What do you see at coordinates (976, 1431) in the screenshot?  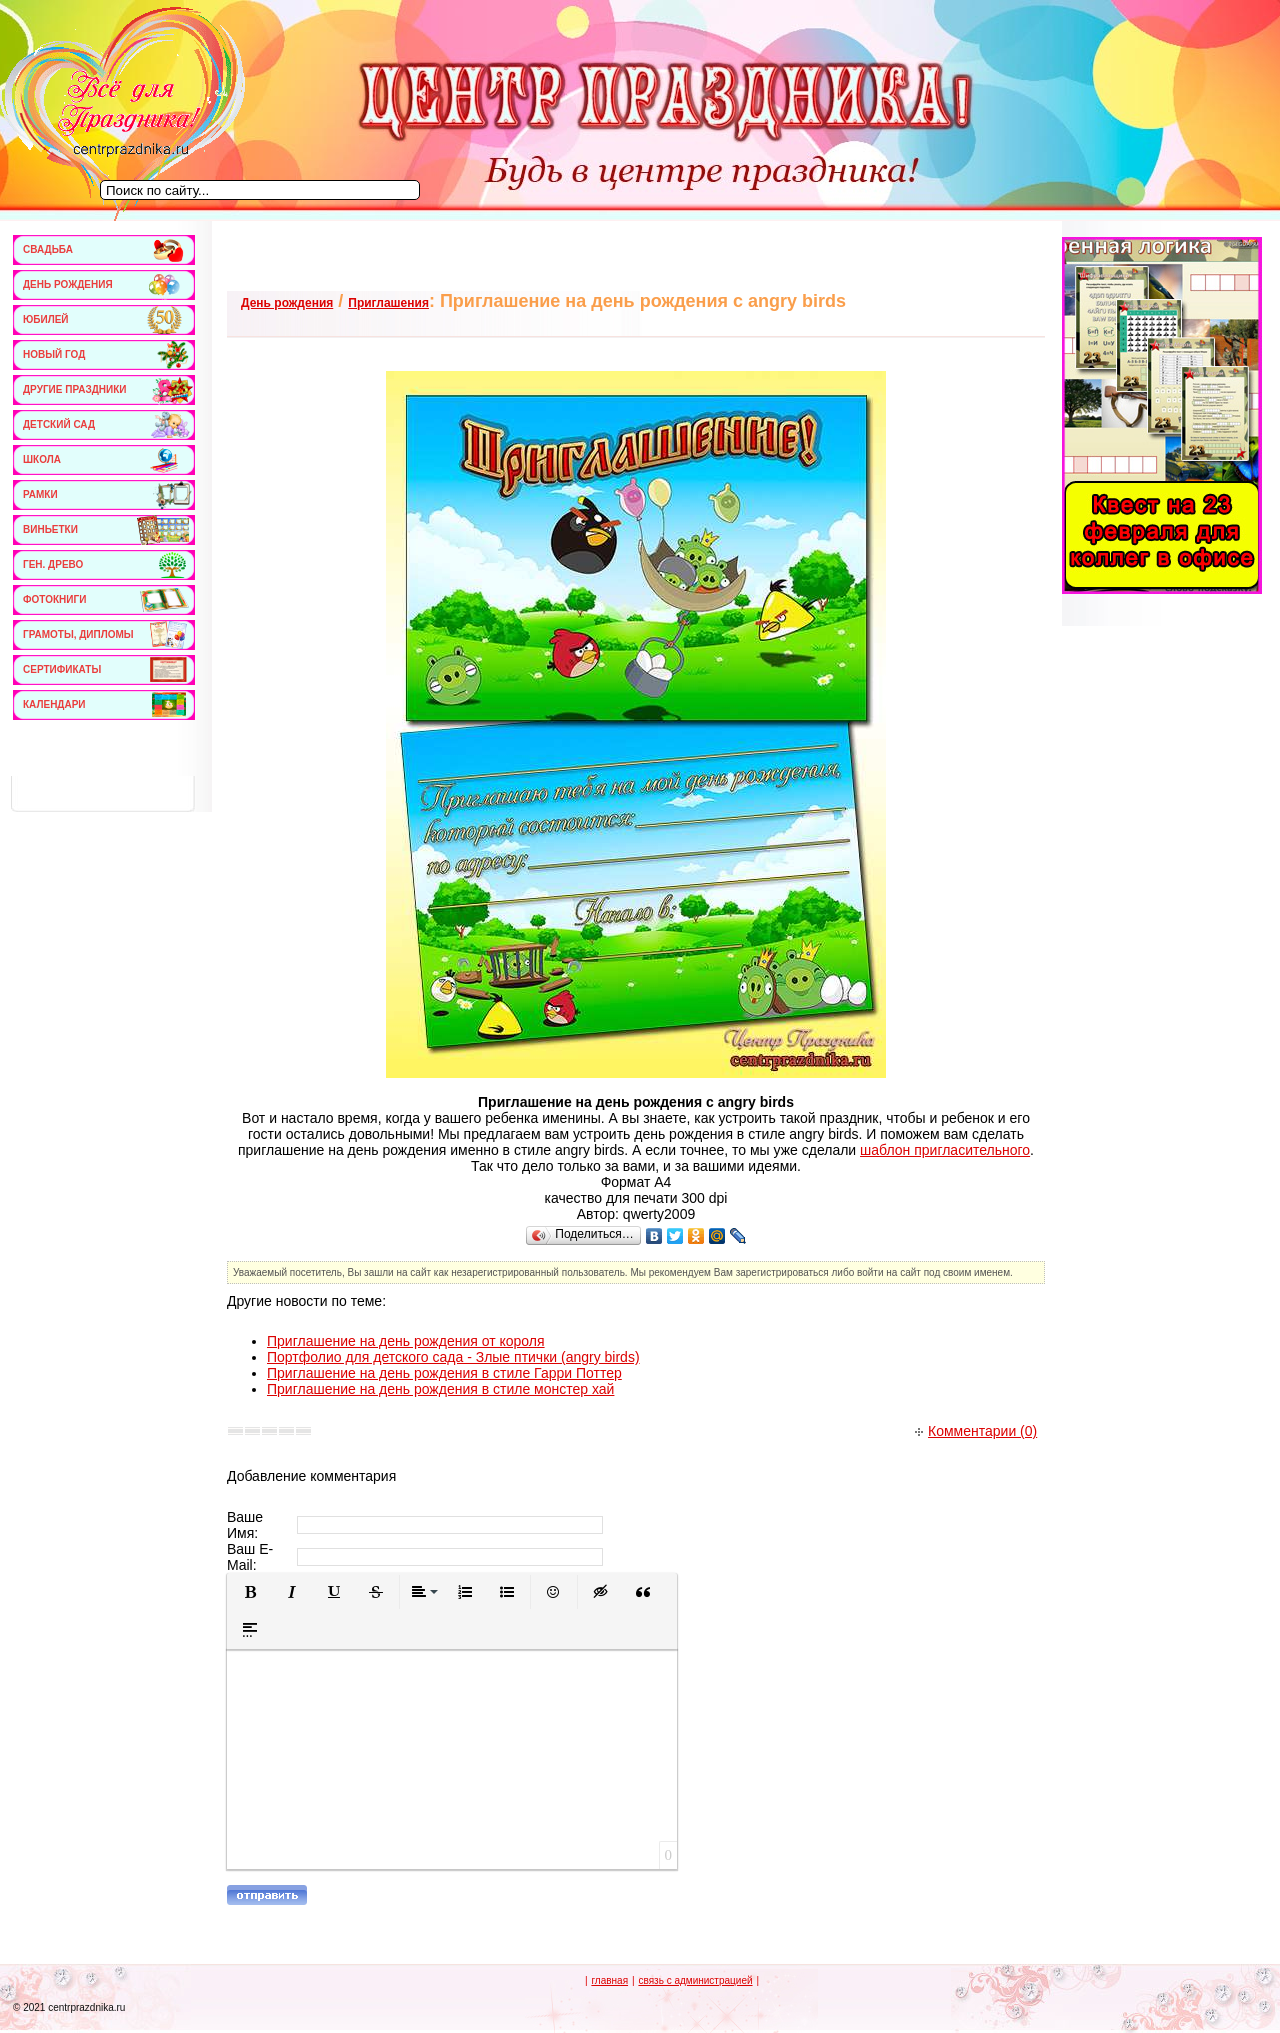 I see `Комментарии (0)` at bounding box center [976, 1431].